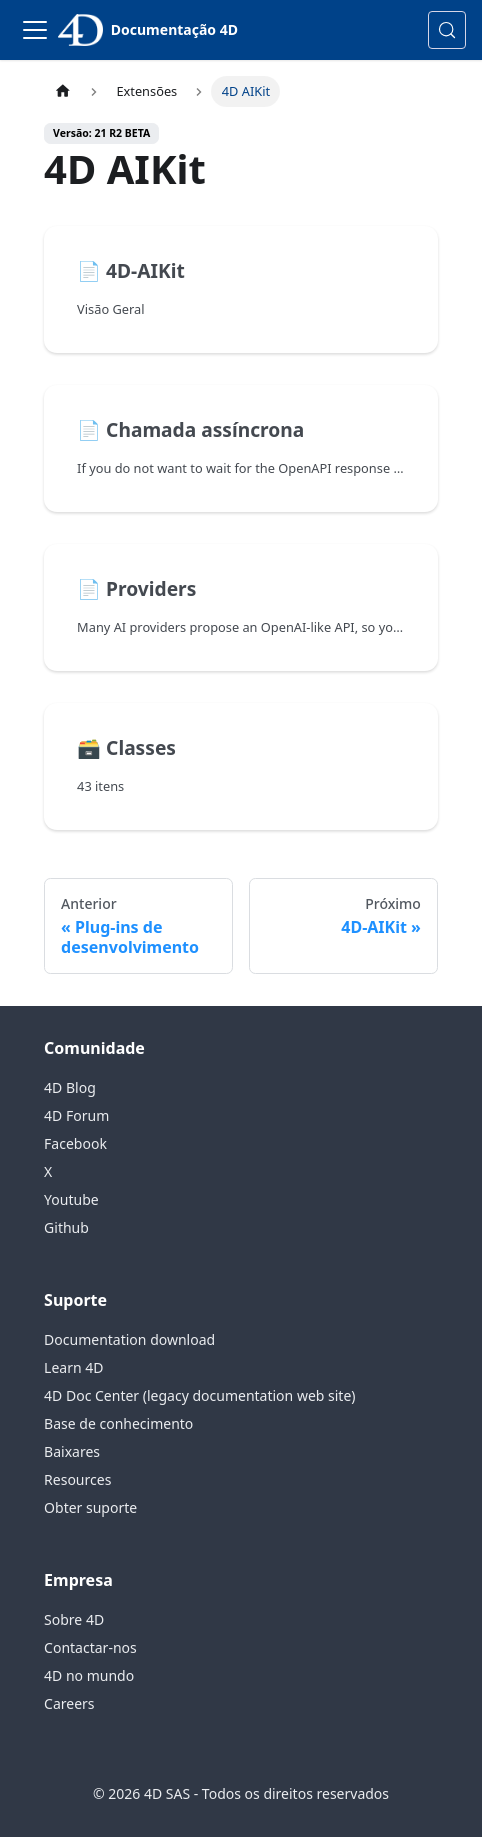 Image resolution: width=482 pixels, height=1837 pixels. Describe the element at coordinates (447, 30) in the screenshot. I see `[Pesquisa (Control+k)]` at that location.